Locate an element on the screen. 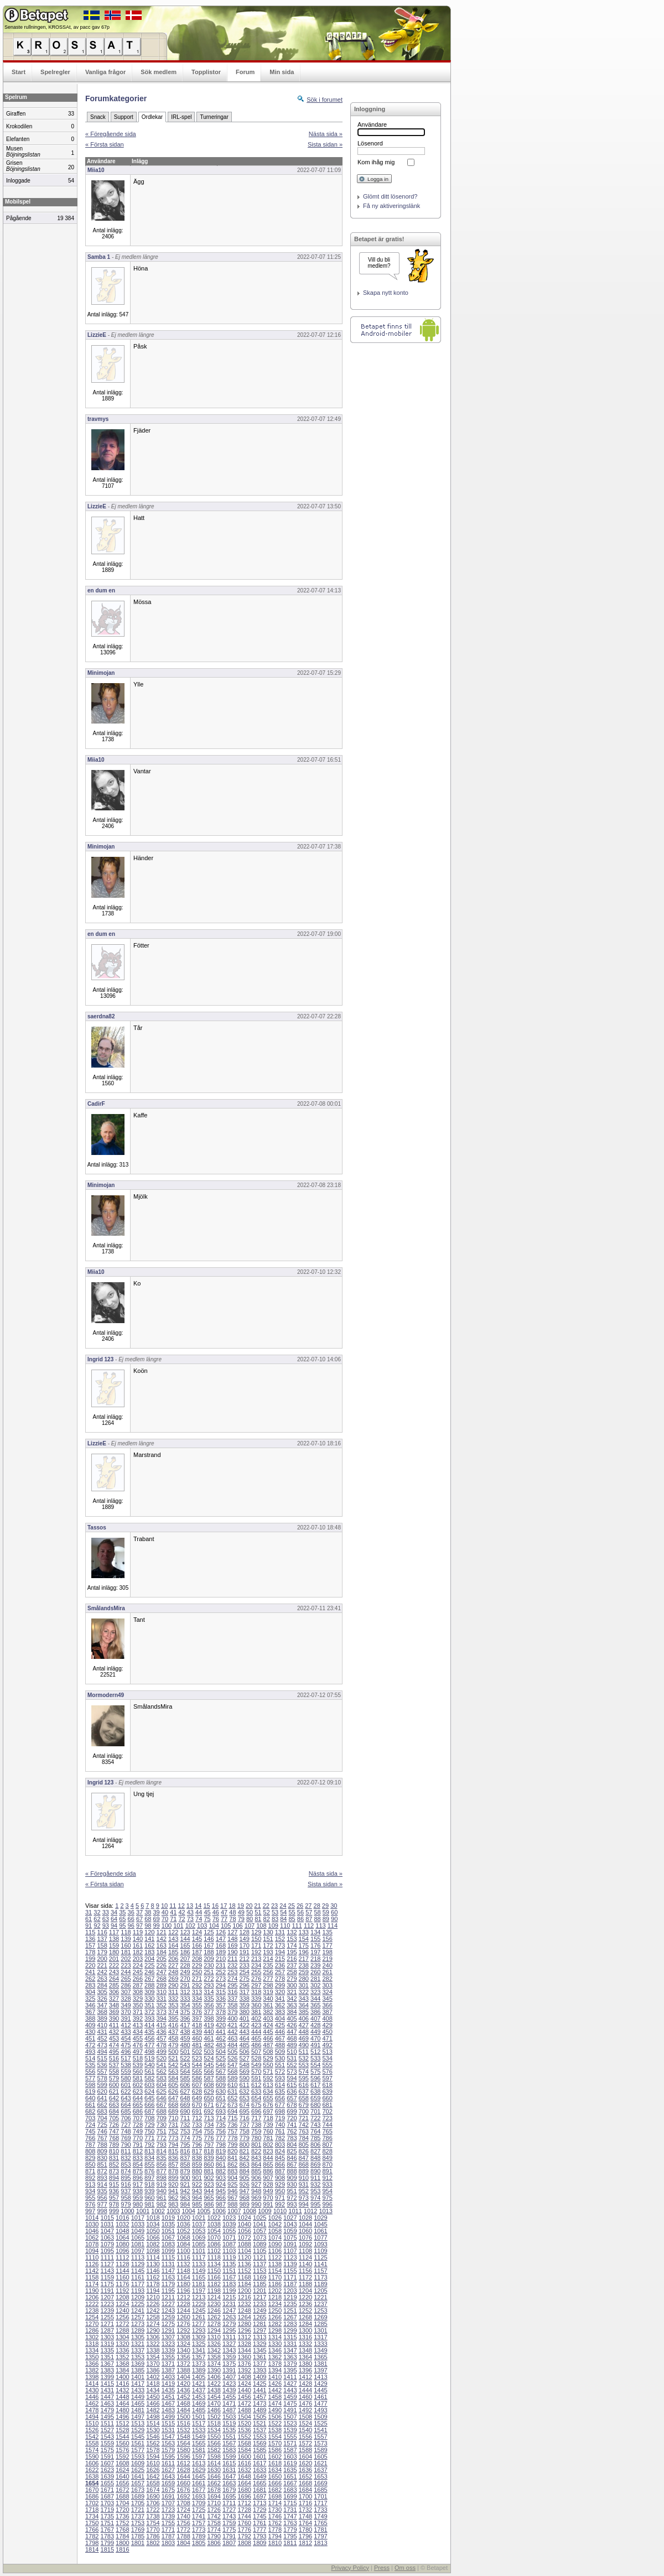  196 is located at coordinates (304, 1952).